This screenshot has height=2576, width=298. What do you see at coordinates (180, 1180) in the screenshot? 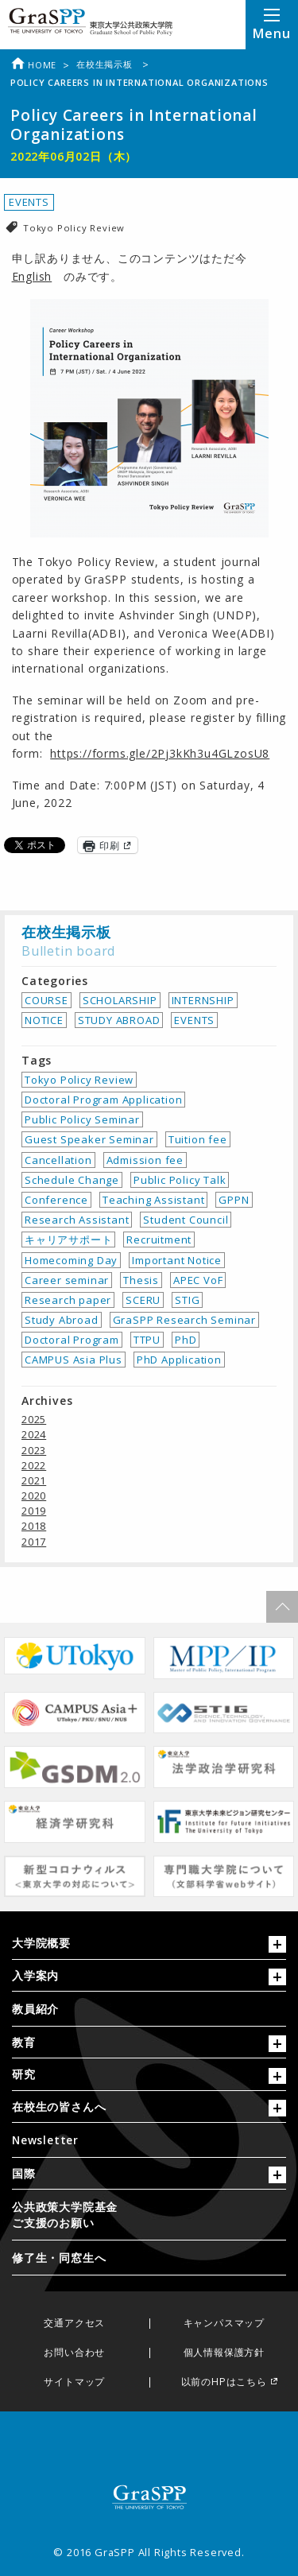
I see `Public Policy Talk` at bounding box center [180, 1180].